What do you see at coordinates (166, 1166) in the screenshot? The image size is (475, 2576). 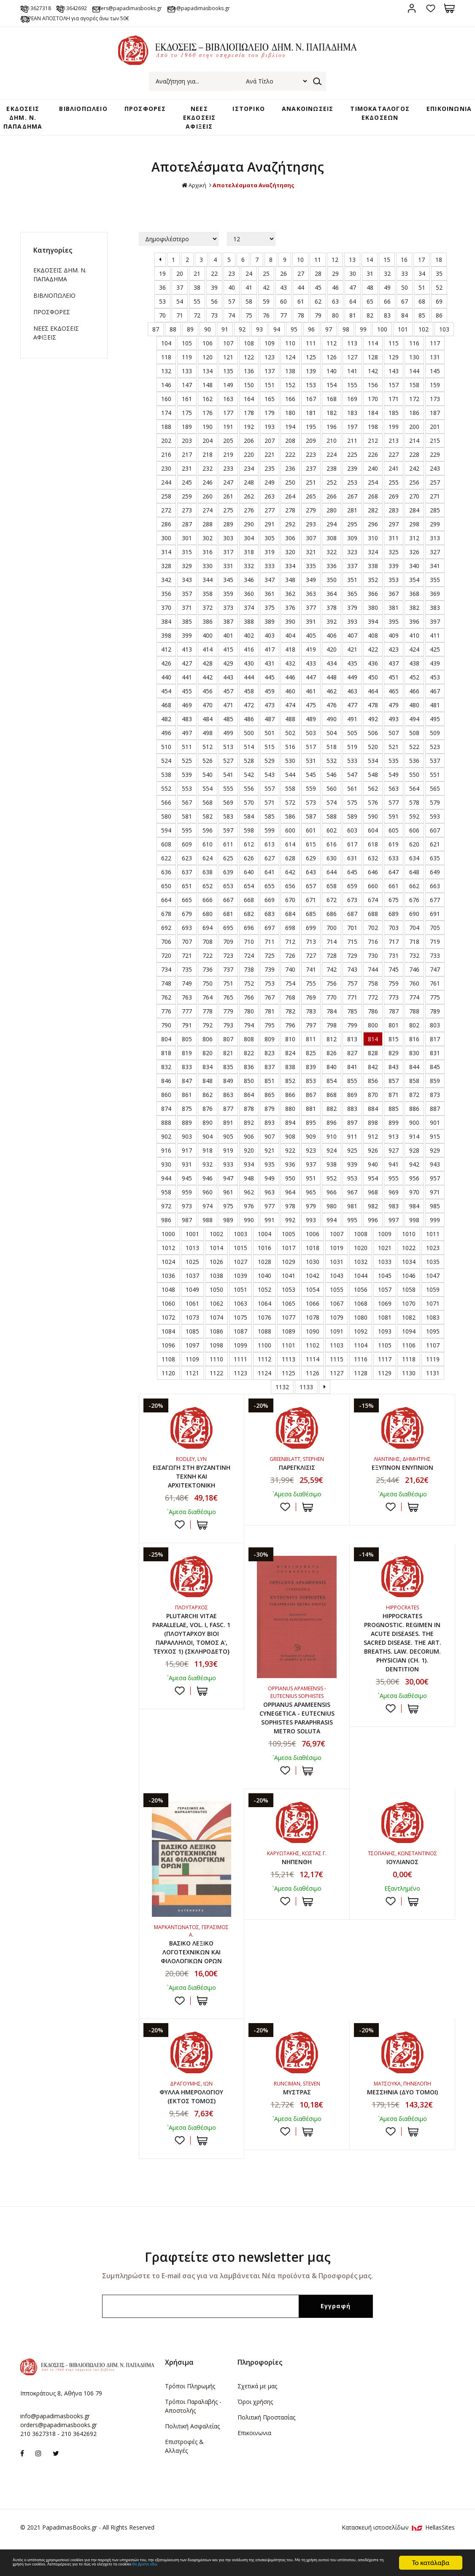 I see `930` at bounding box center [166, 1166].